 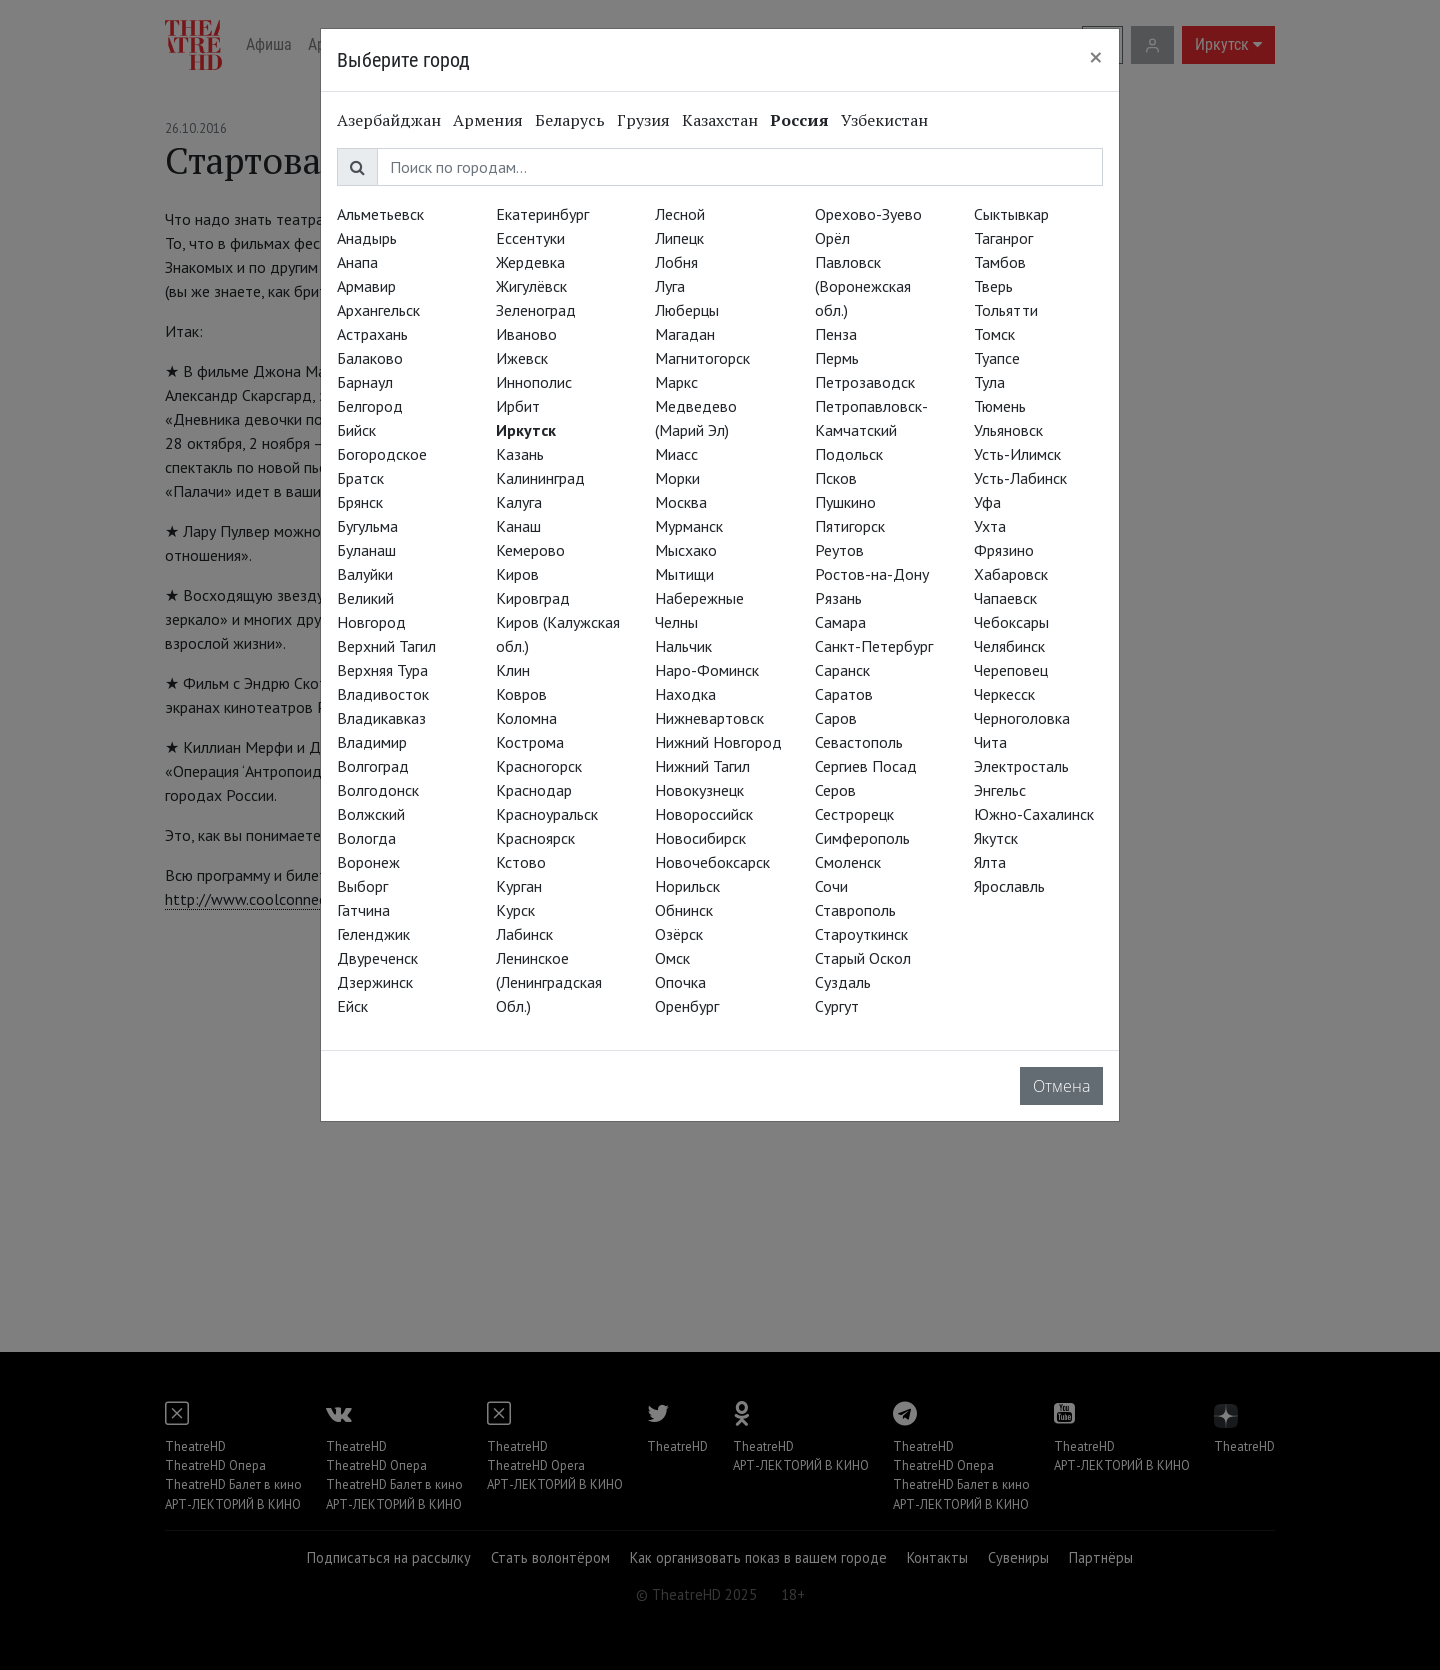 What do you see at coordinates (519, 886) in the screenshot?
I see `Курган` at bounding box center [519, 886].